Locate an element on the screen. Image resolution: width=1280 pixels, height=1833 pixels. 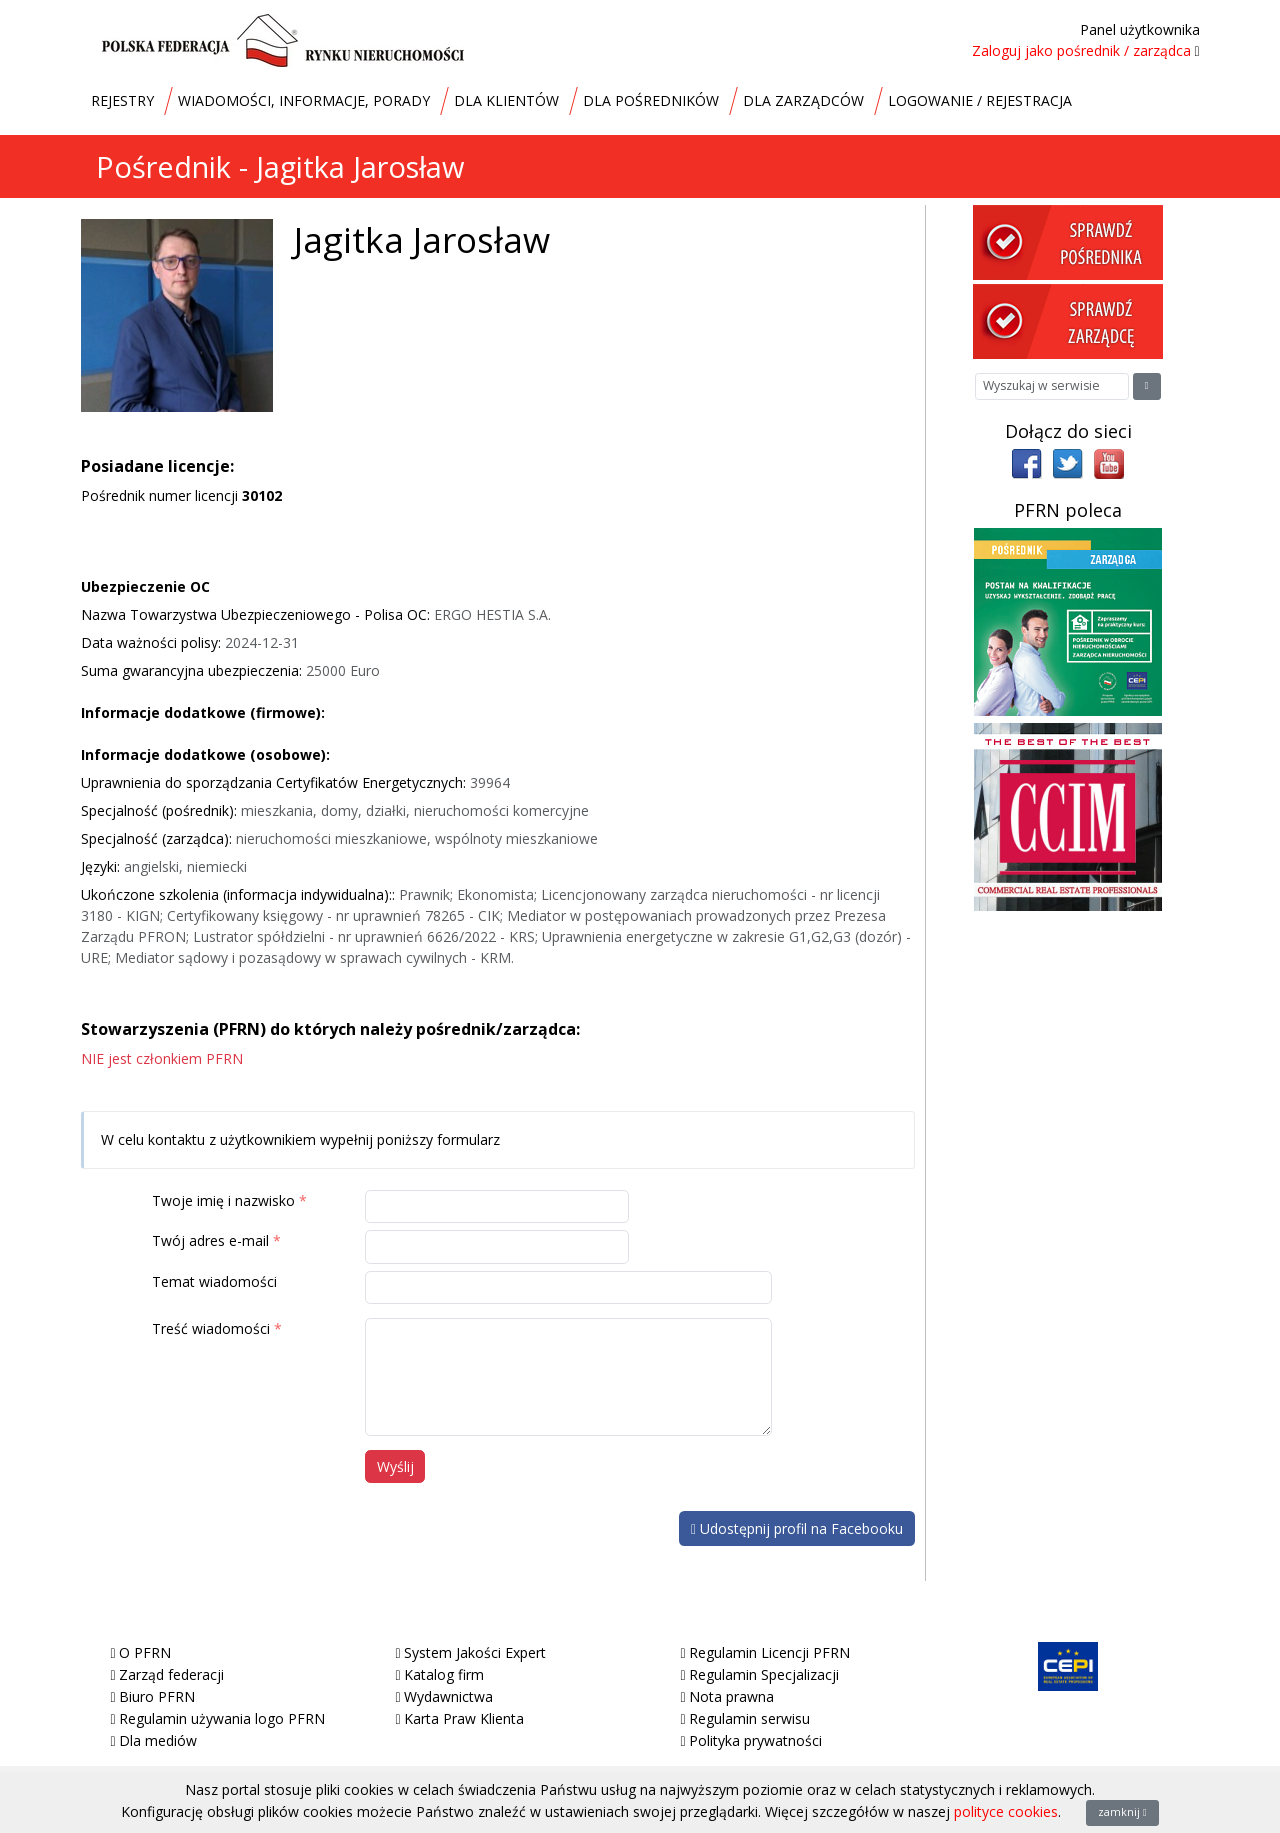
DLA ZARZĄDCÓW is located at coordinates (803, 100).